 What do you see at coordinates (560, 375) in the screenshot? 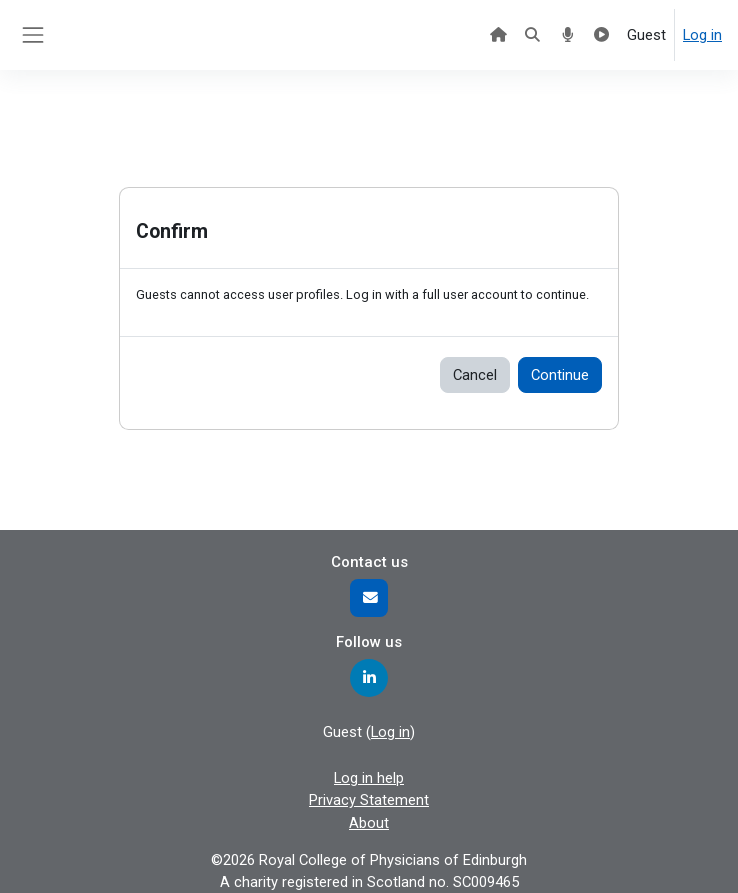
I see `Continue` at bounding box center [560, 375].